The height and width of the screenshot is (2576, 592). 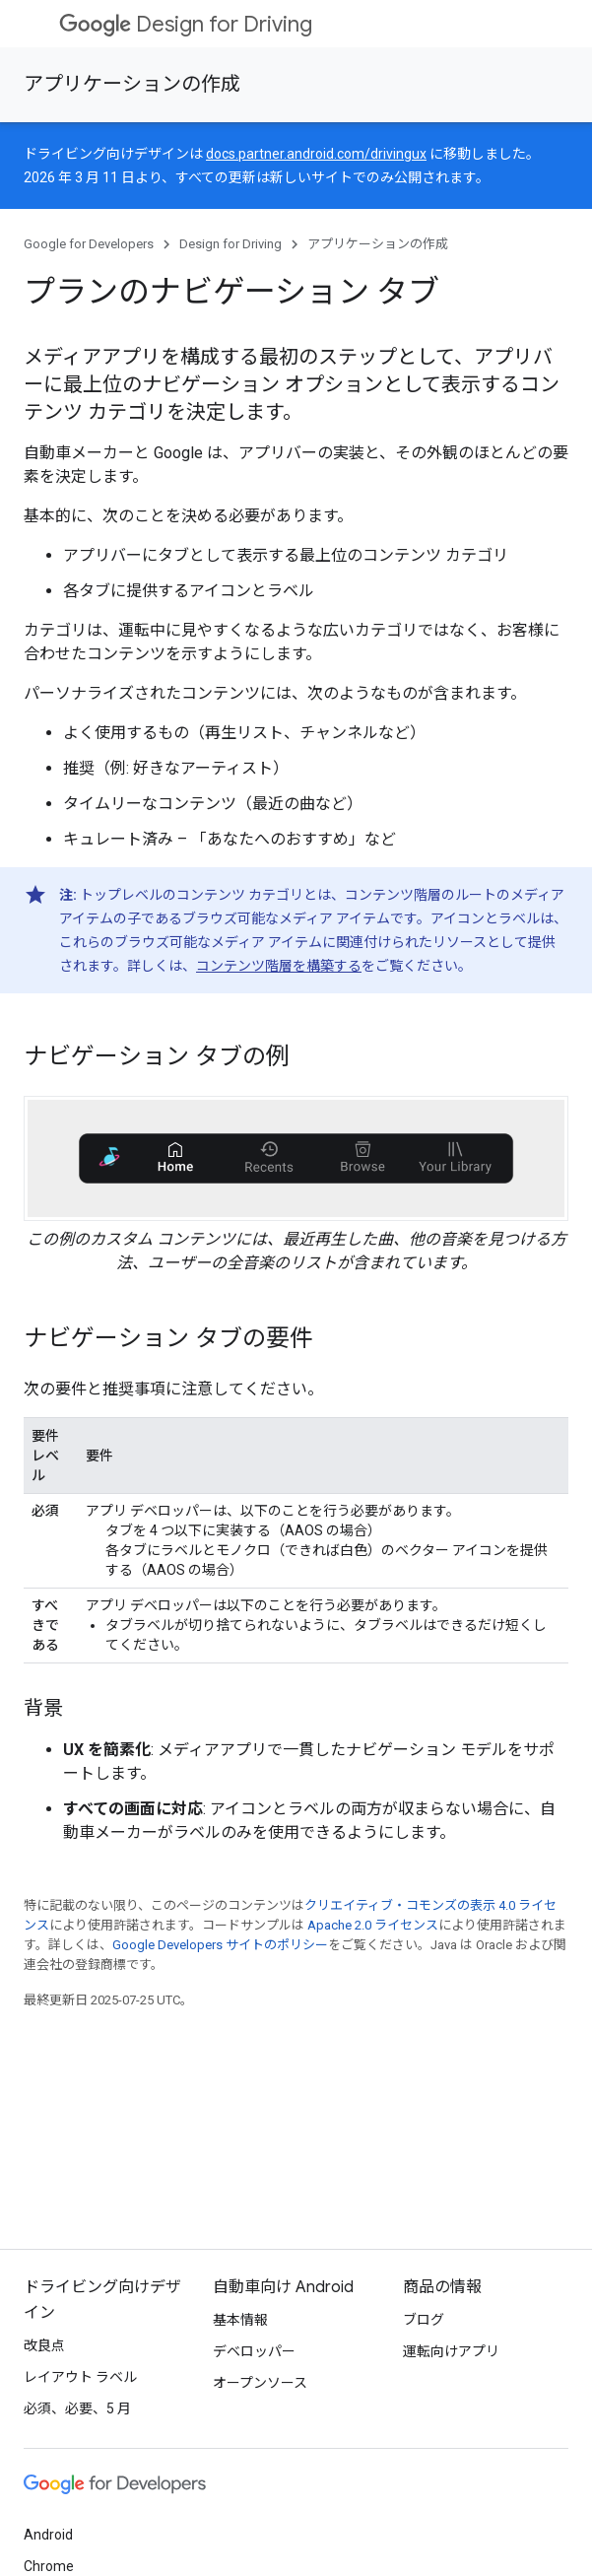 I want to click on Android, so click(x=48, y=2534).